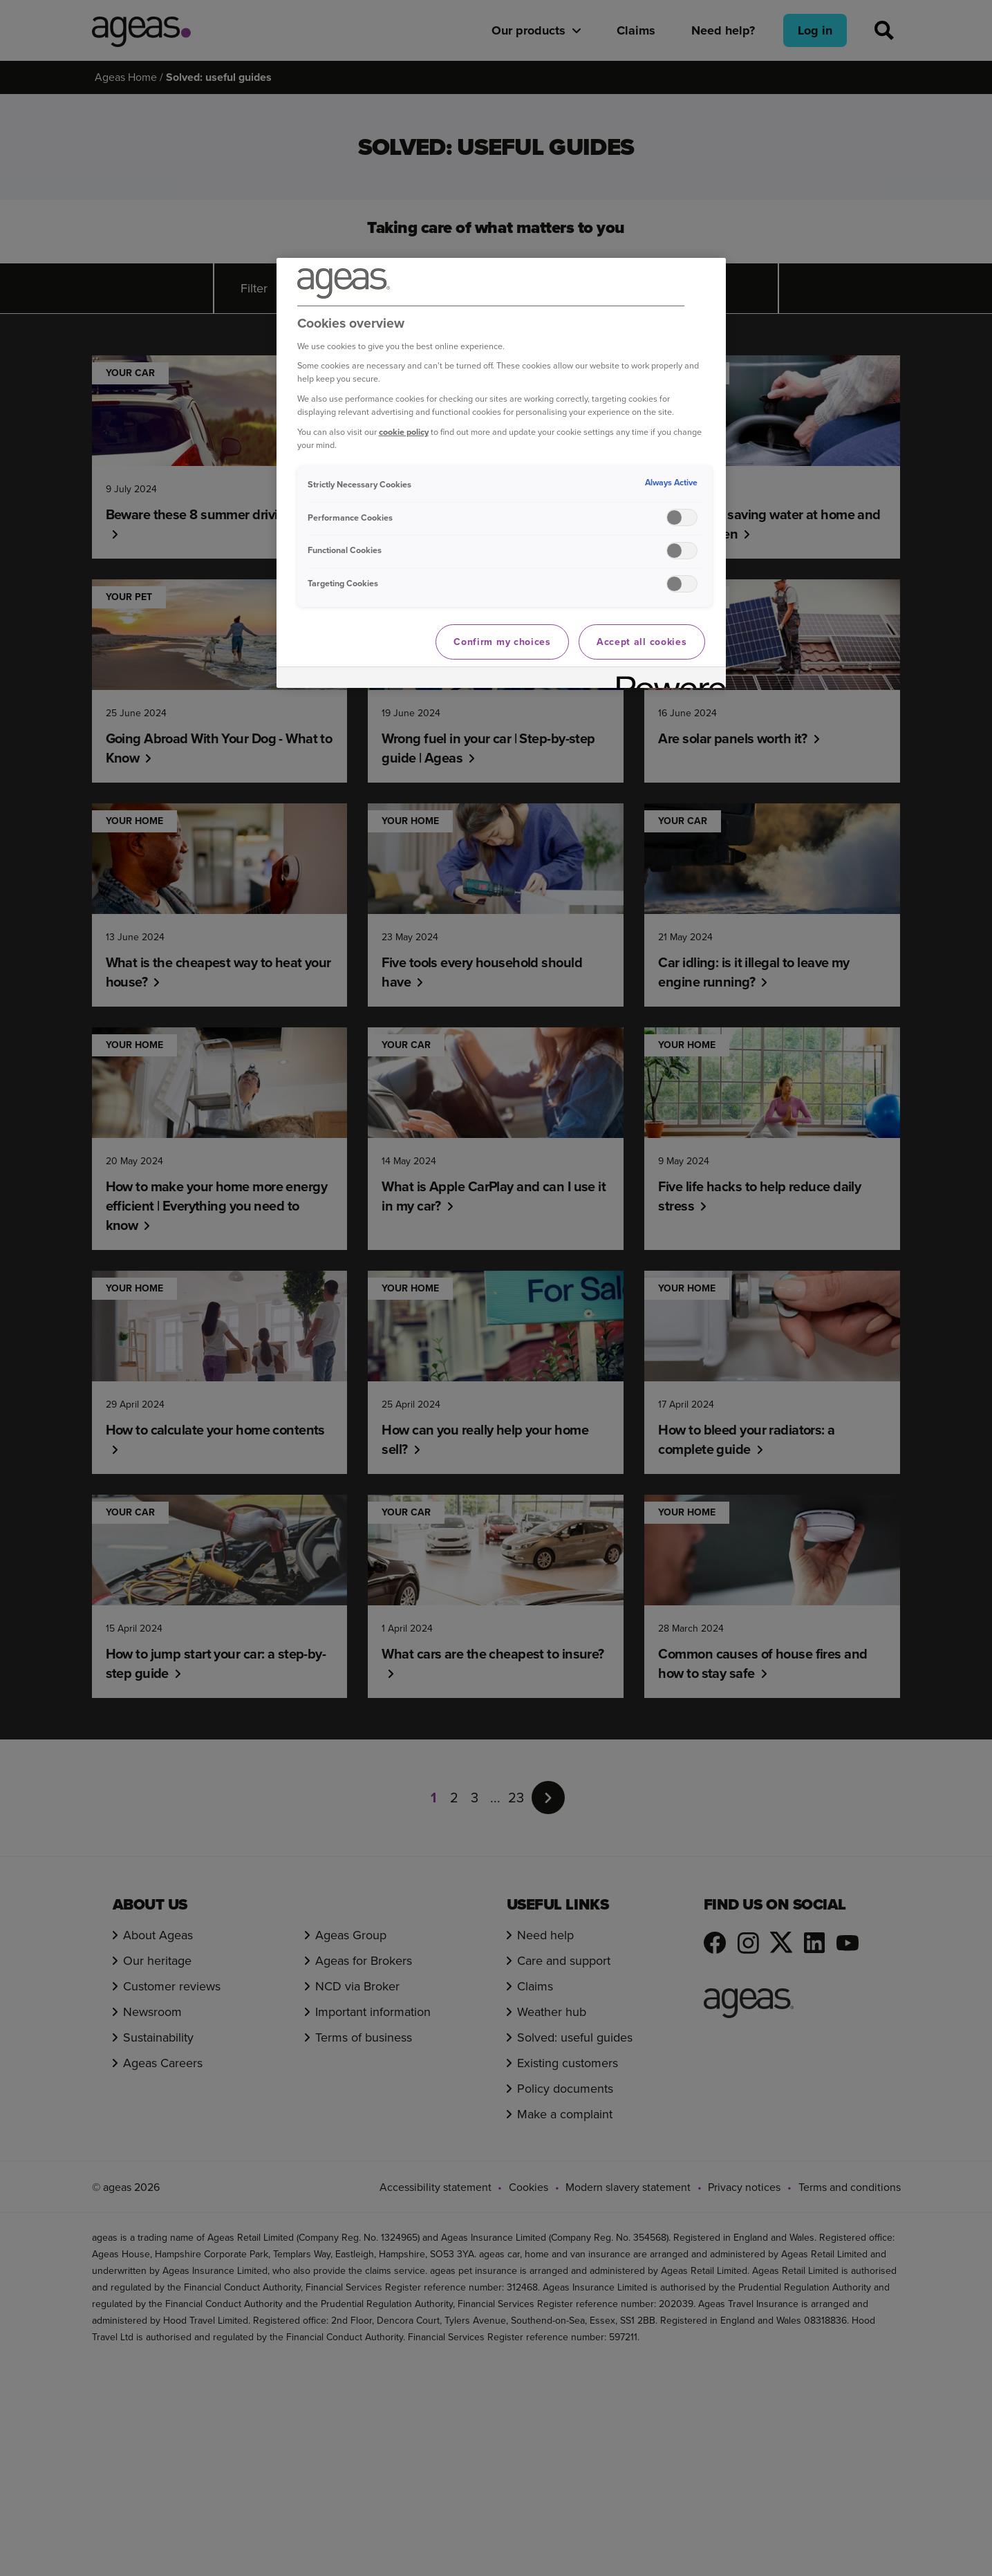 The image size is (992, 2576). What do you see at coordinates (501, 473) in the screenshot?
I see `[region]` at bounding box center [501, 473].